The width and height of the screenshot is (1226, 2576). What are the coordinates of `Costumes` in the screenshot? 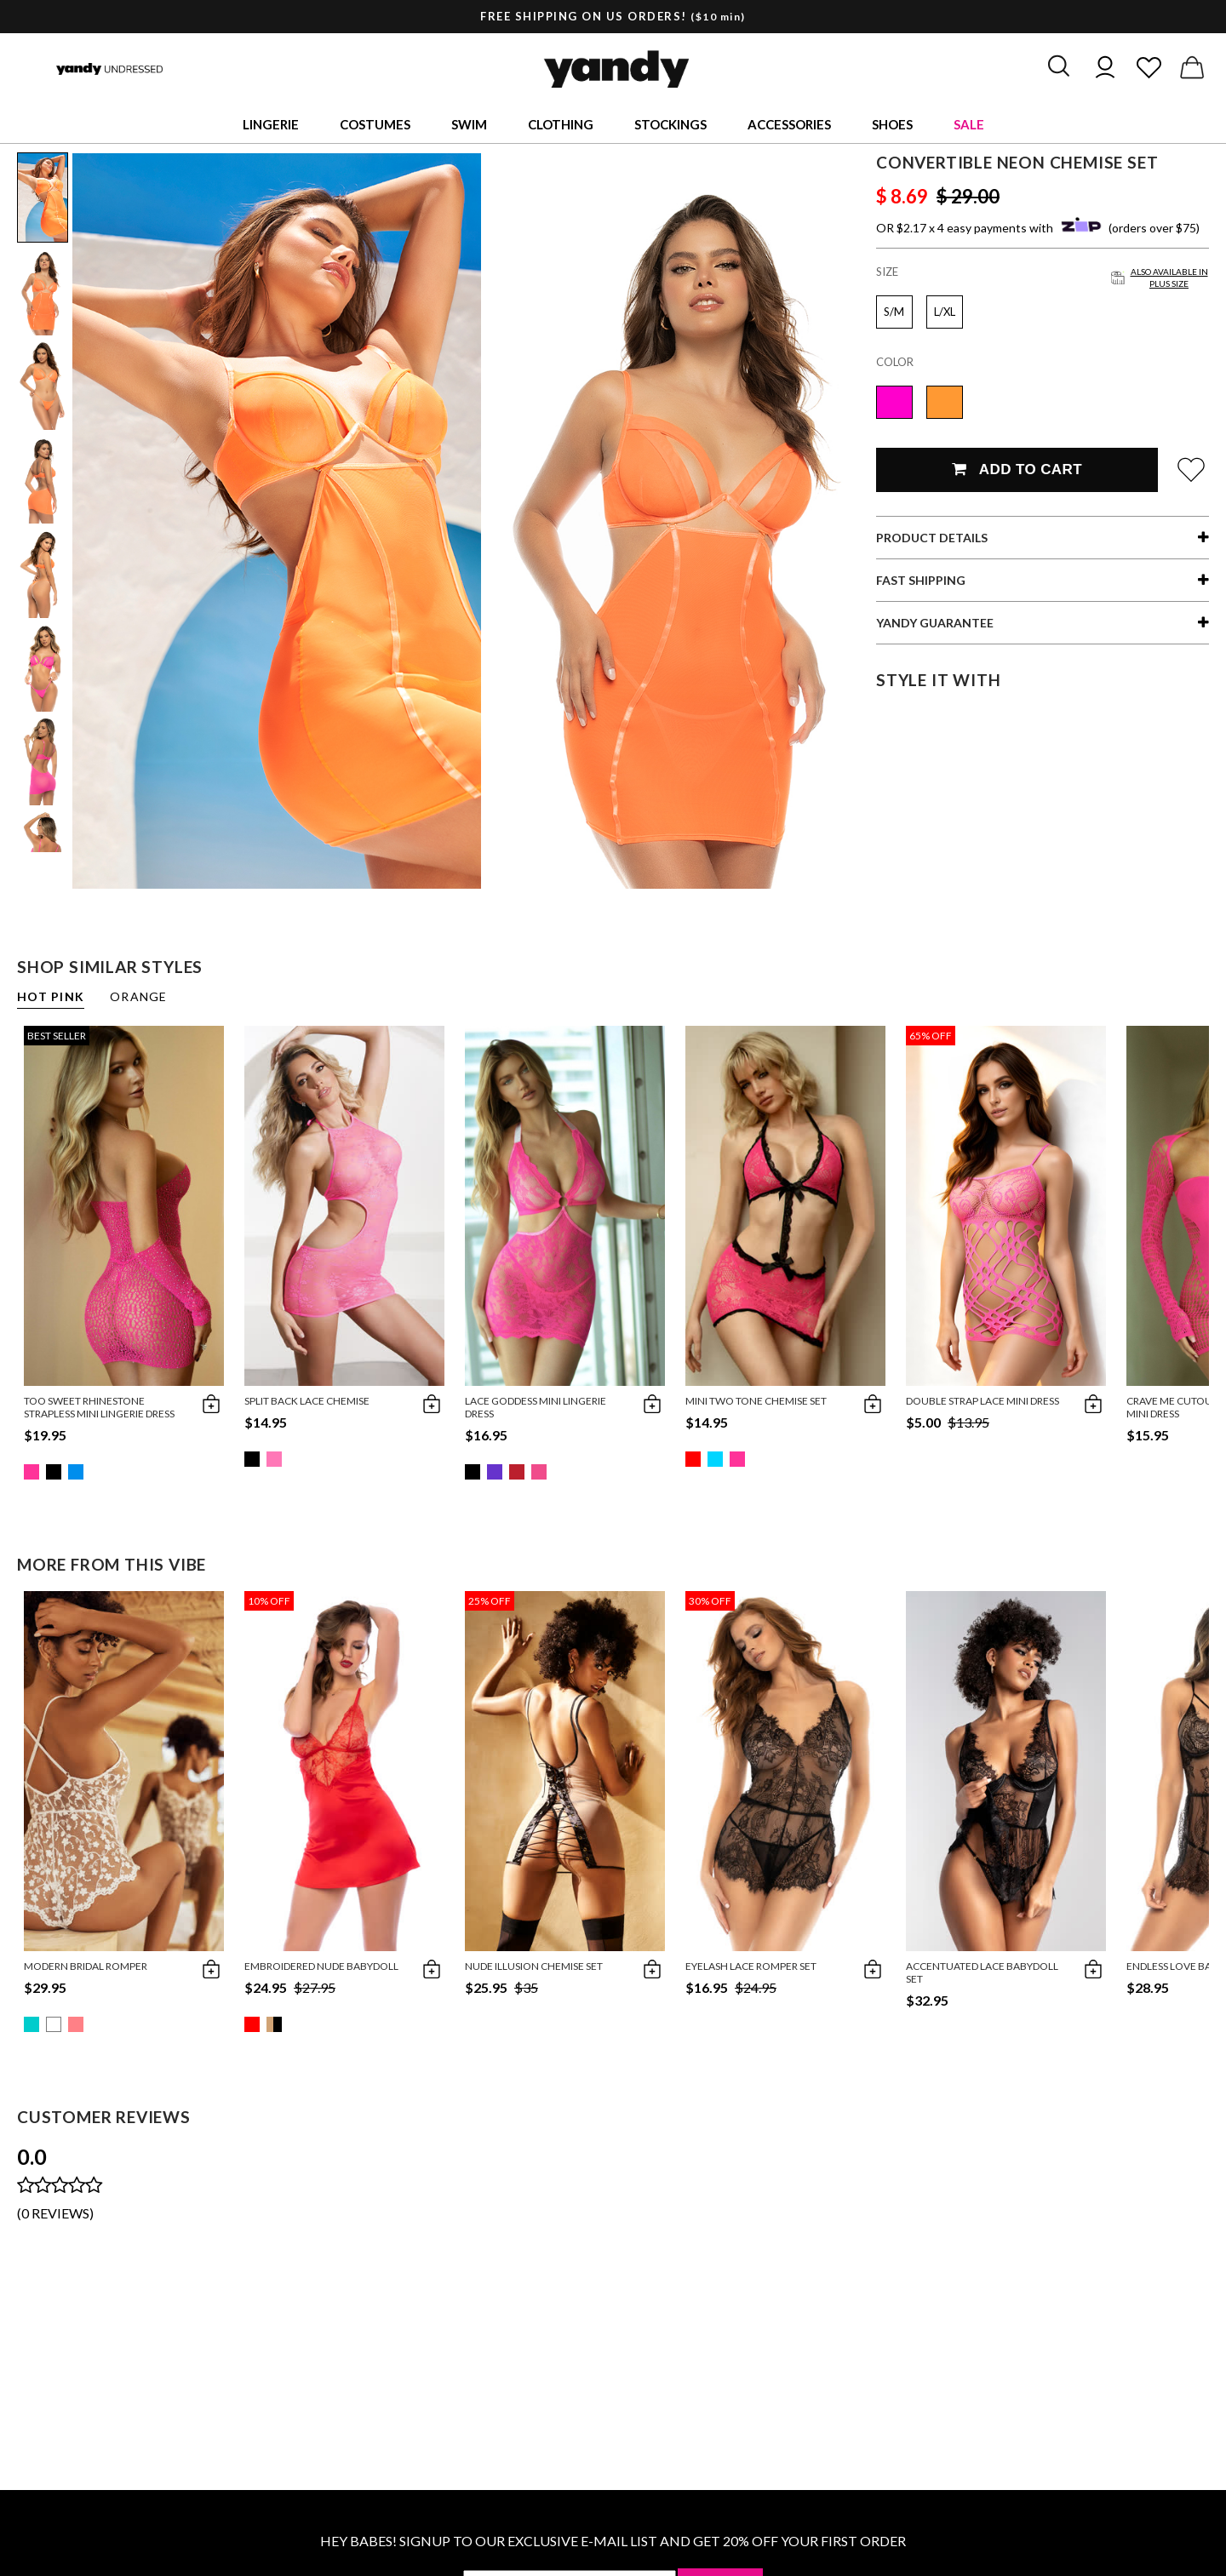 It's located at (375, 124).